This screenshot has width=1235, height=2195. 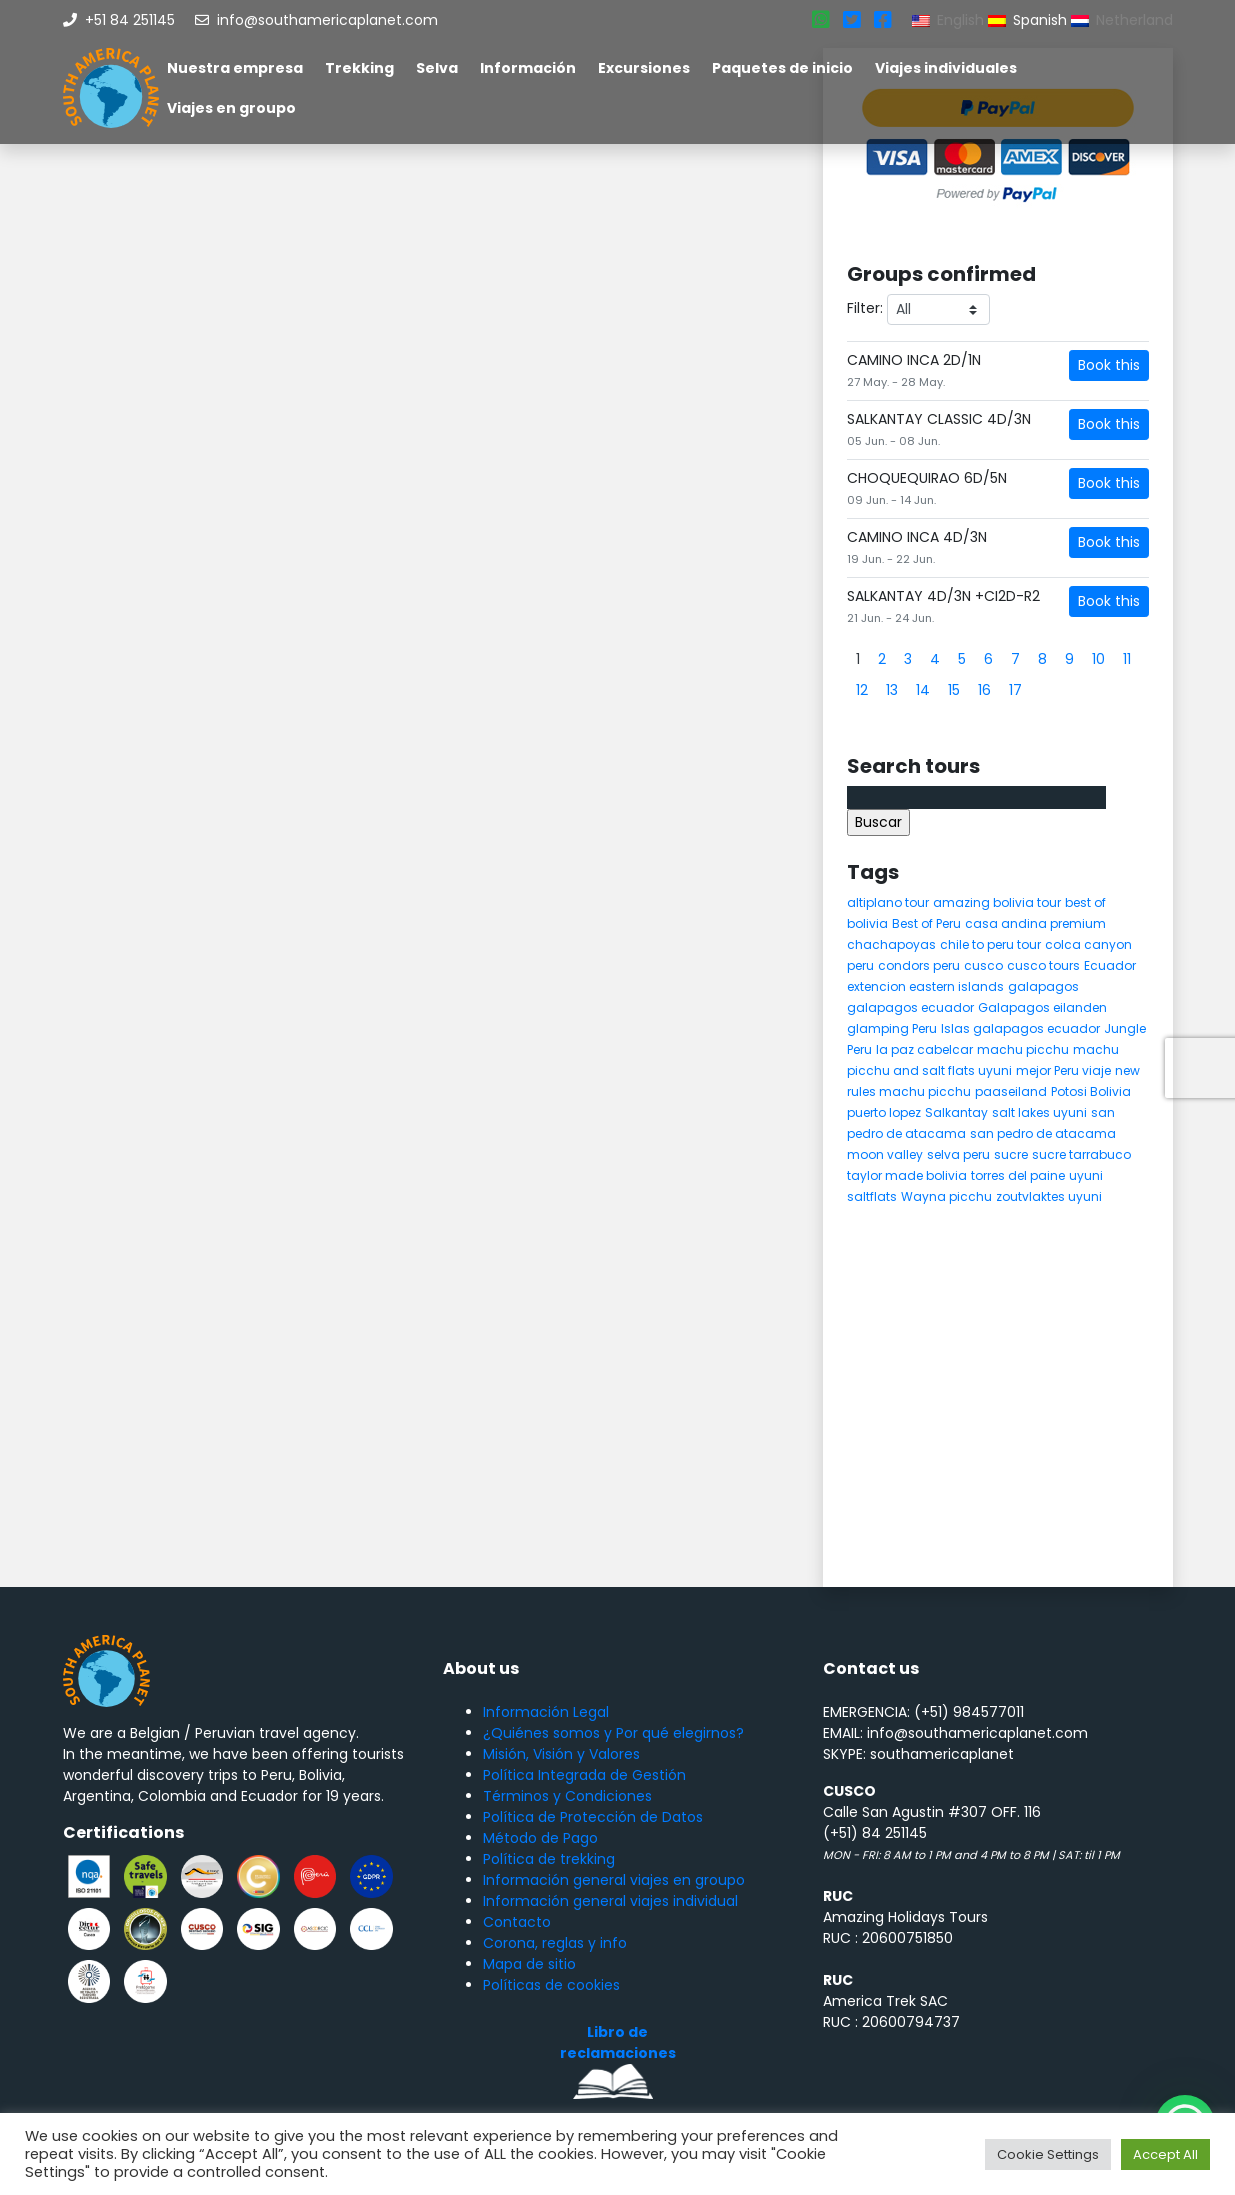 What do you see at coordinates (1081, 1154) in the screenshot?
I see `sucre tarrabuco [sucre tarrabuco (6 elementos)]` at bounding box center [1081, 1154].